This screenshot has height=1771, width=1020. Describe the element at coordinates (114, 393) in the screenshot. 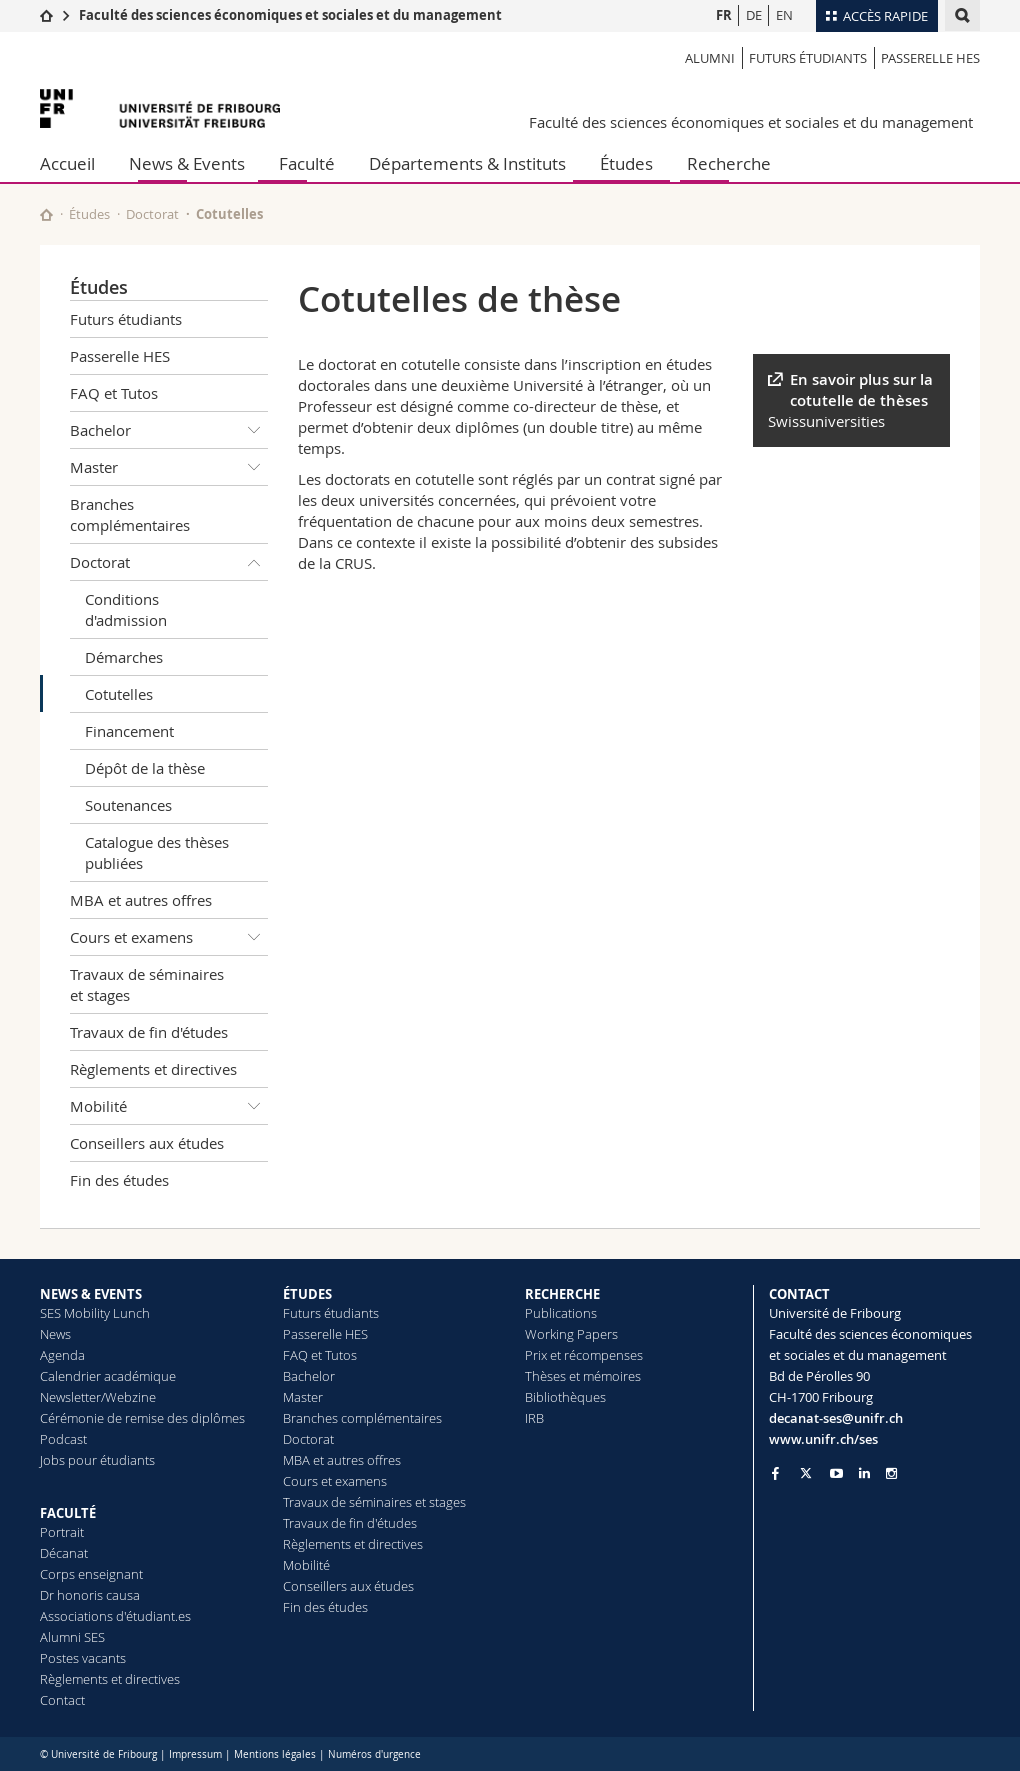

I see `FAQ et Tutos` at that location.